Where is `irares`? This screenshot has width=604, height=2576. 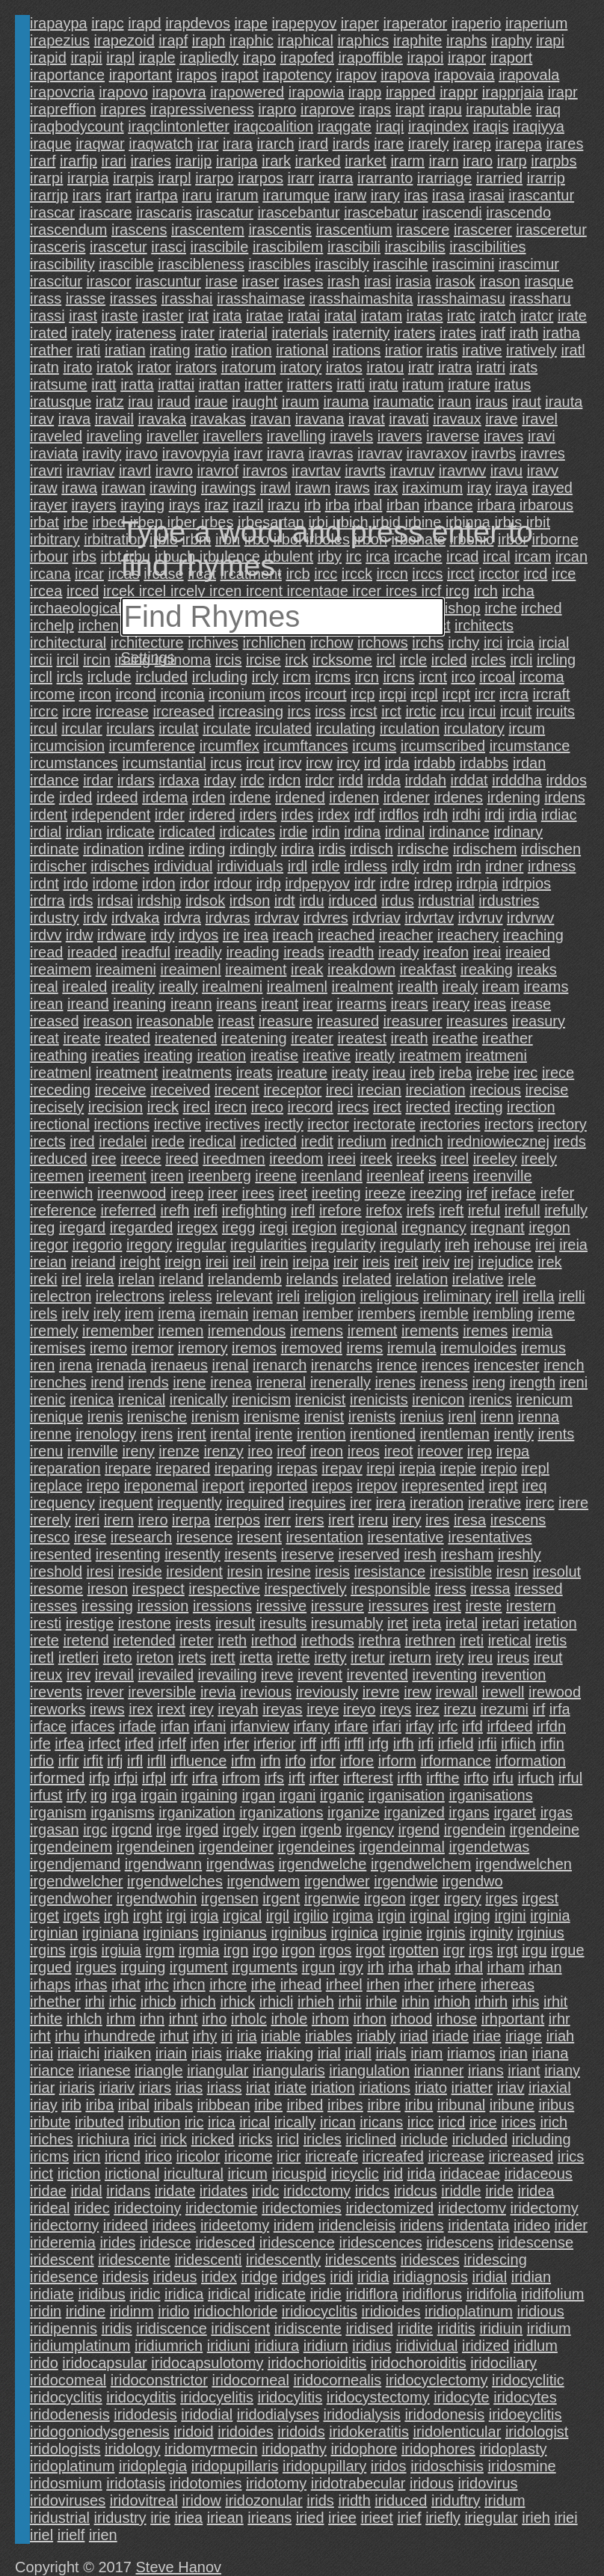
irares is located at coordinates (564, 143).